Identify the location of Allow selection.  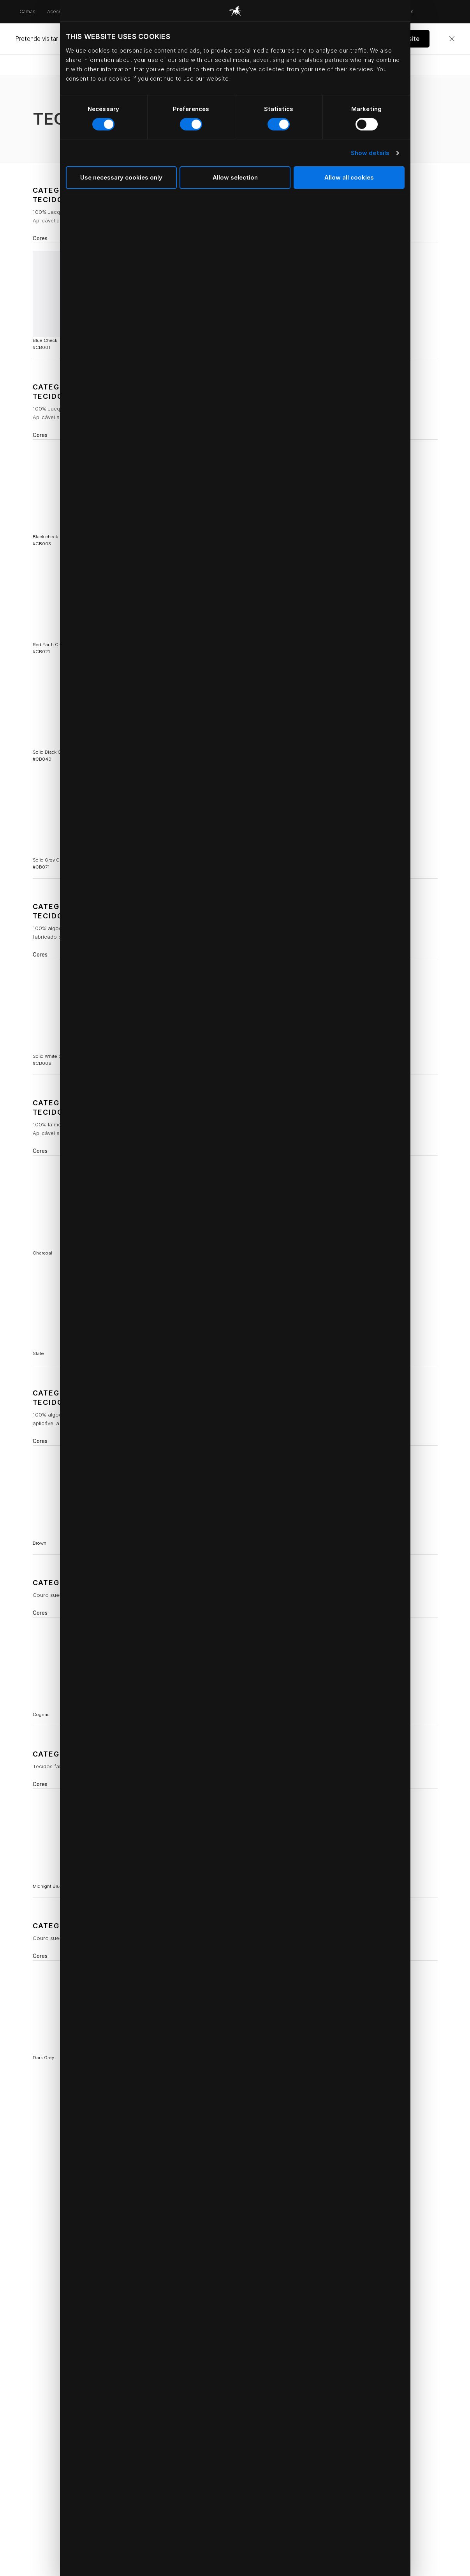
(235, 177).